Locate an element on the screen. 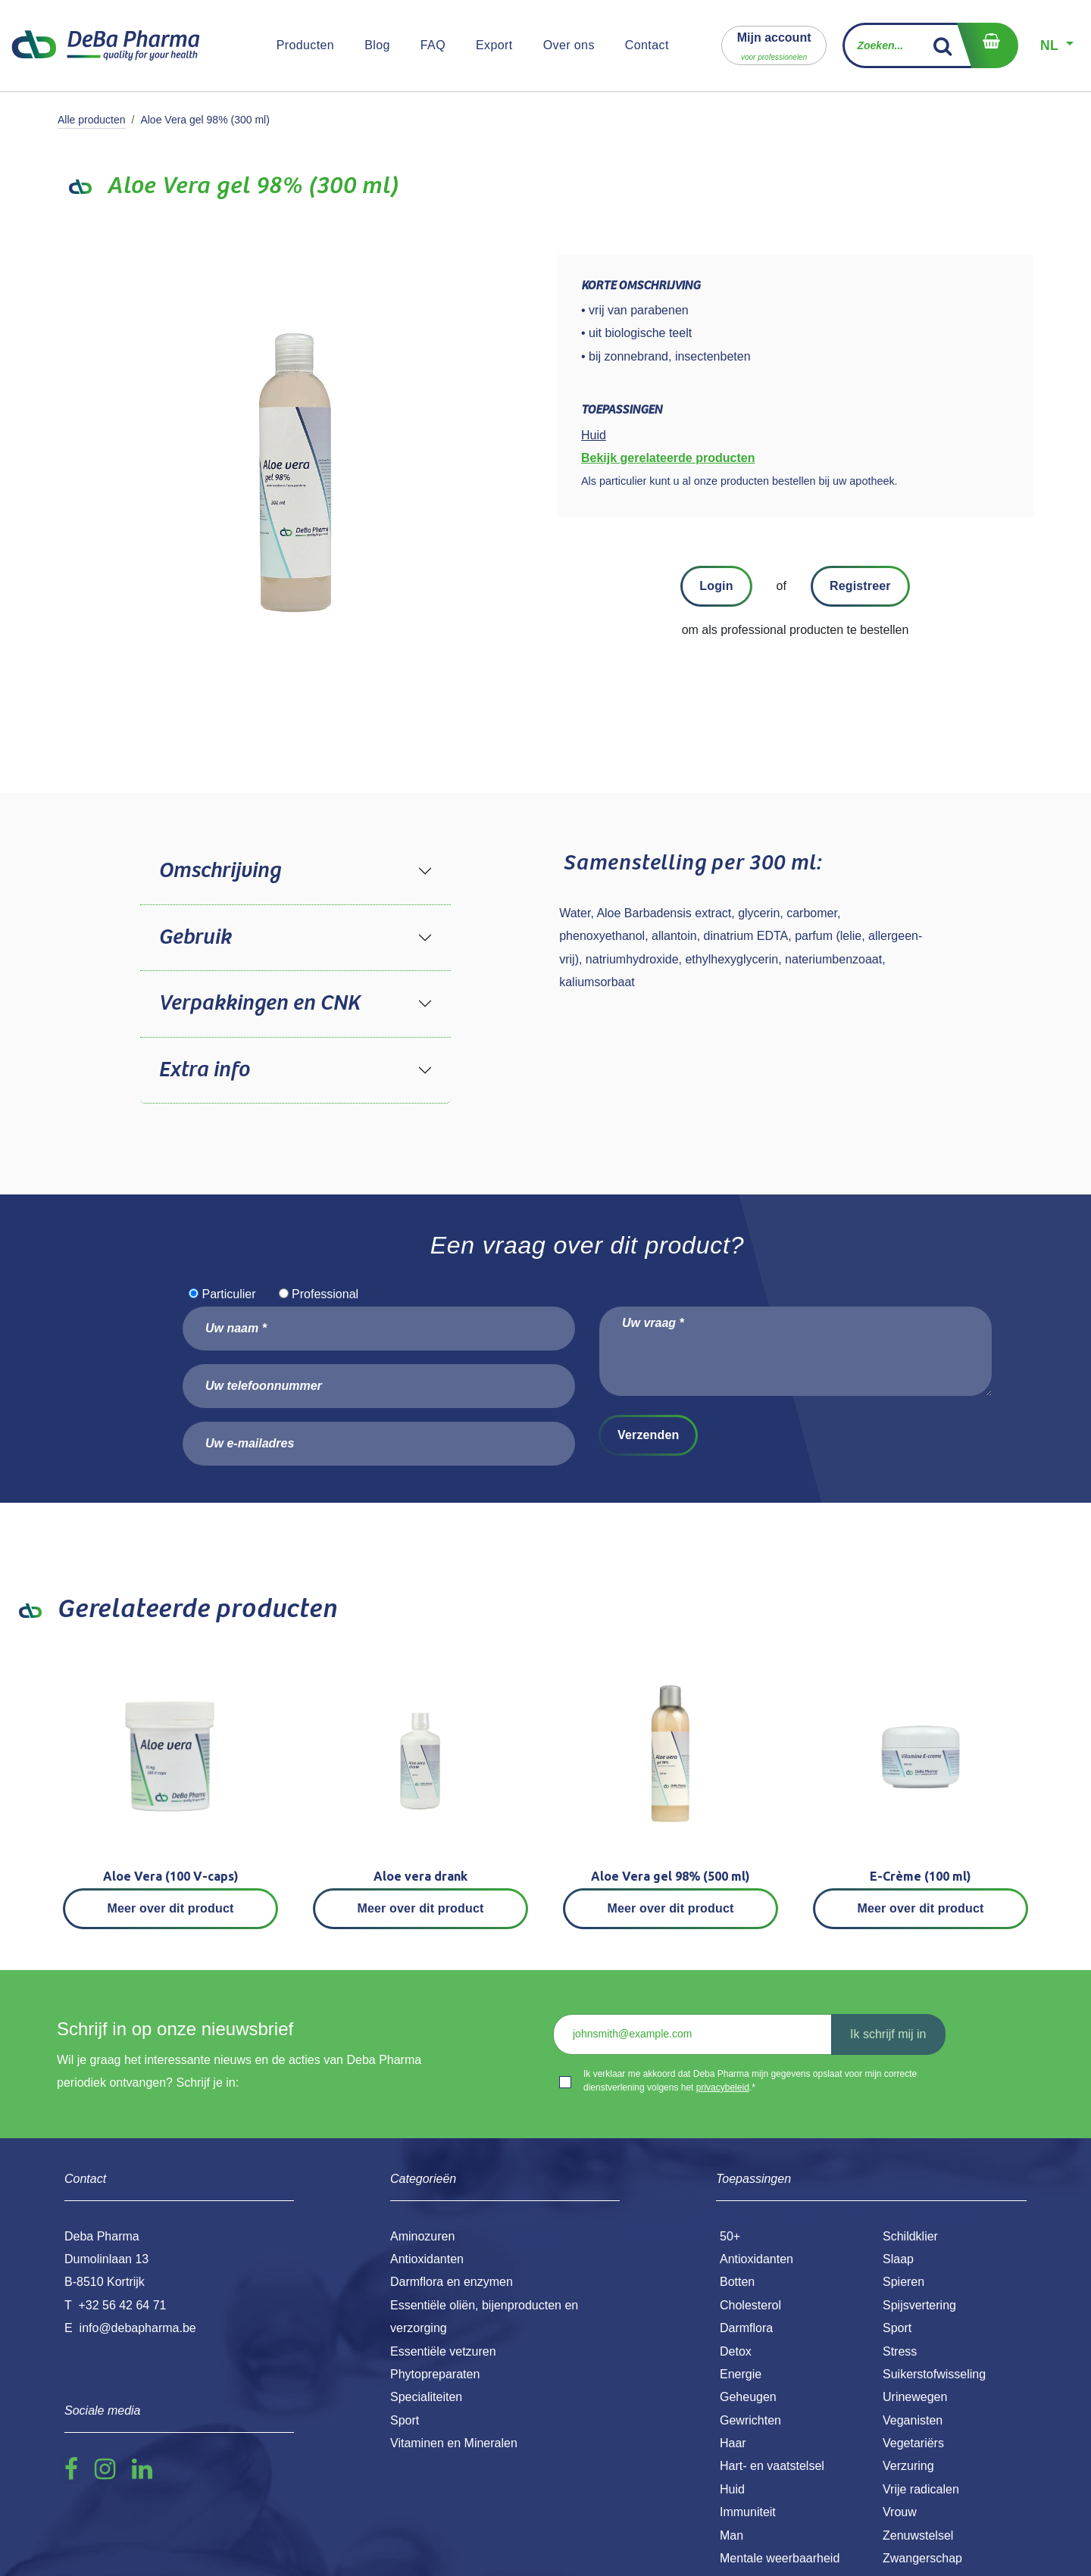 The image size is (1091, 2576). Man is located at coordinates (731, 2535).